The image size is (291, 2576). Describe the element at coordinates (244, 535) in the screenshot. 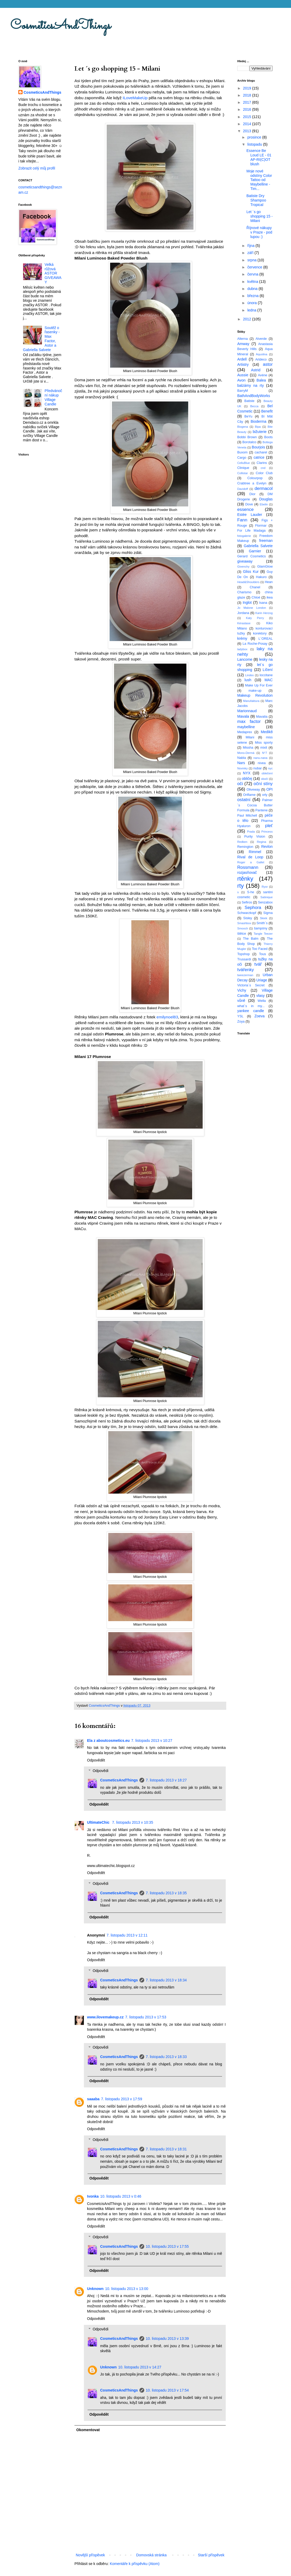

I see `fotogalerie` at that location.